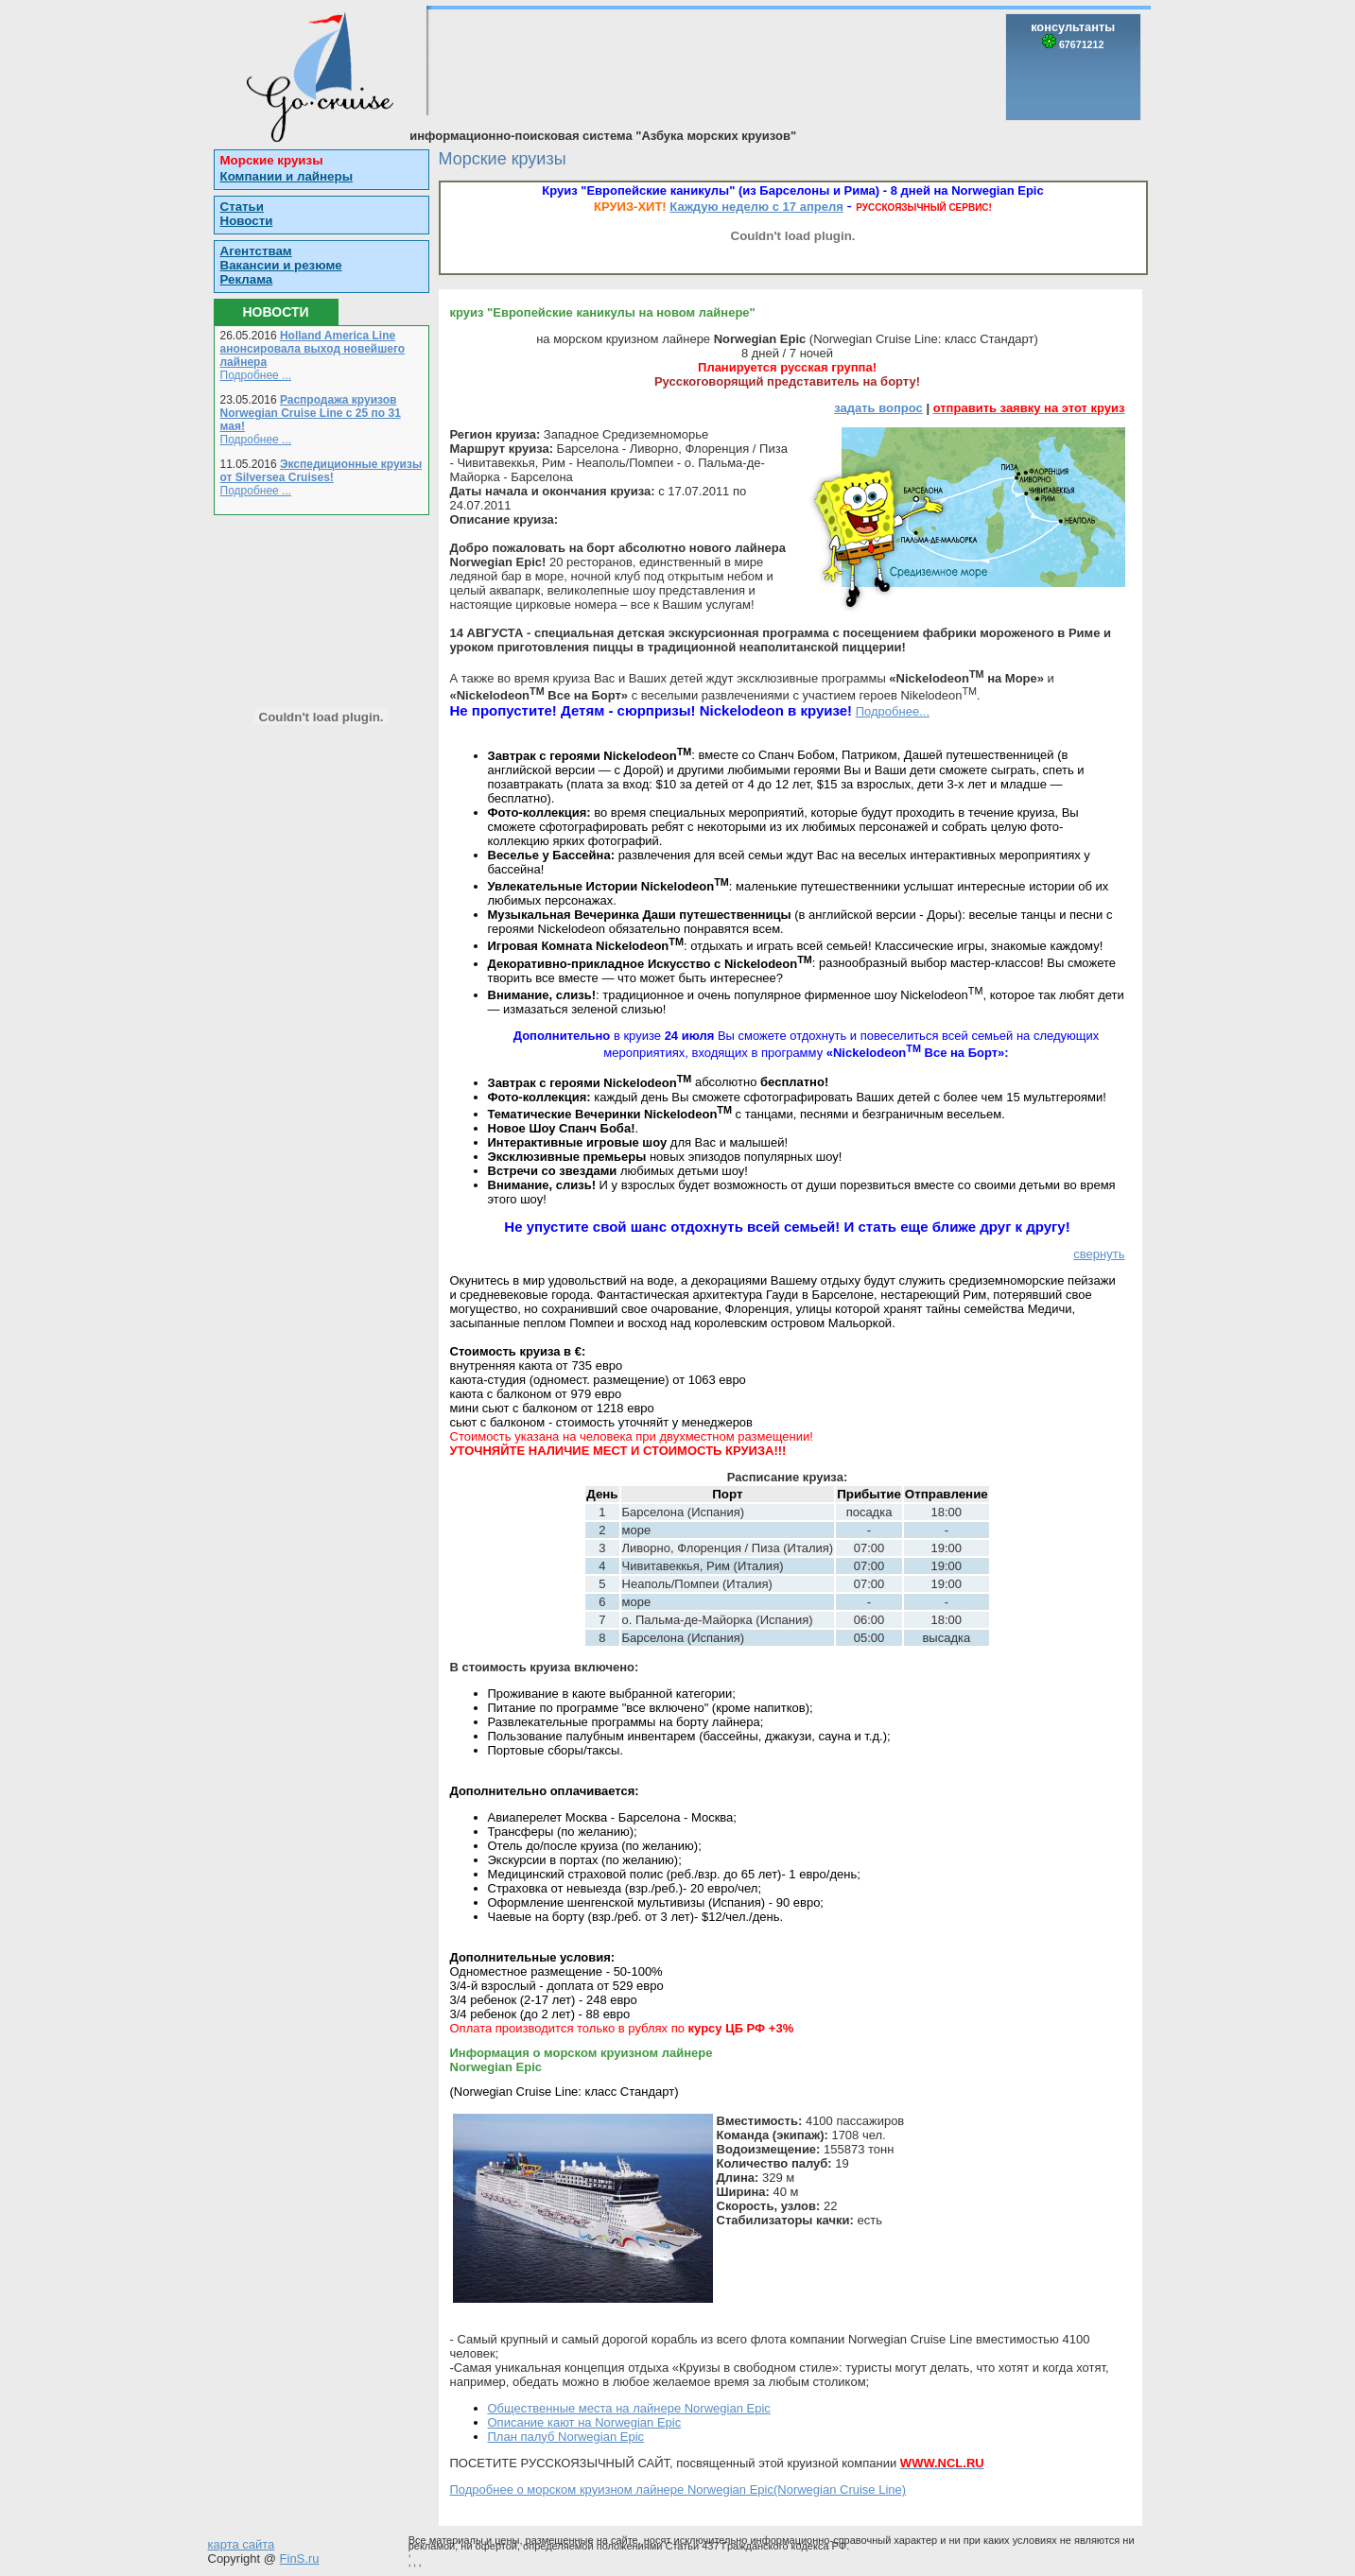 This screenshot has width=1355, height=2576. What do you see at coordinates (287, 176) in the screenshot?
I see `Компании и лайнеры` at bounding box center [287, 176].